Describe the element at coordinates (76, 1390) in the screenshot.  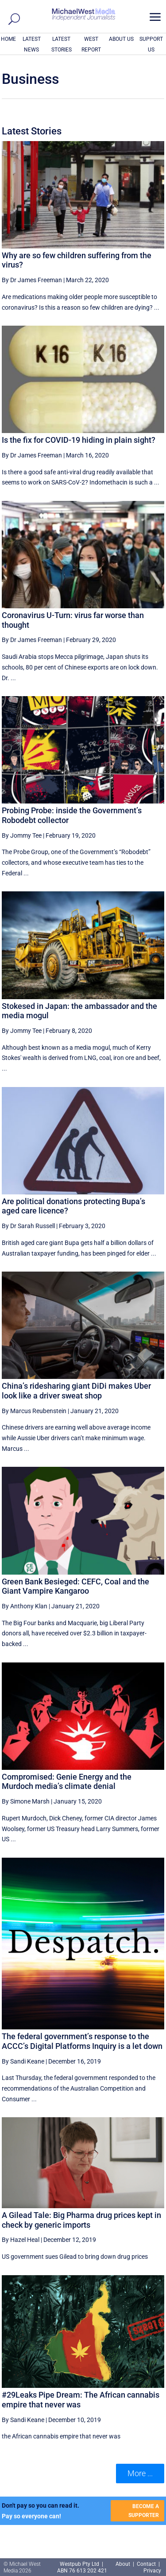
I see `China’s ridesharing giant DiDi makes Uber look like a driver sweat shop` at that location.